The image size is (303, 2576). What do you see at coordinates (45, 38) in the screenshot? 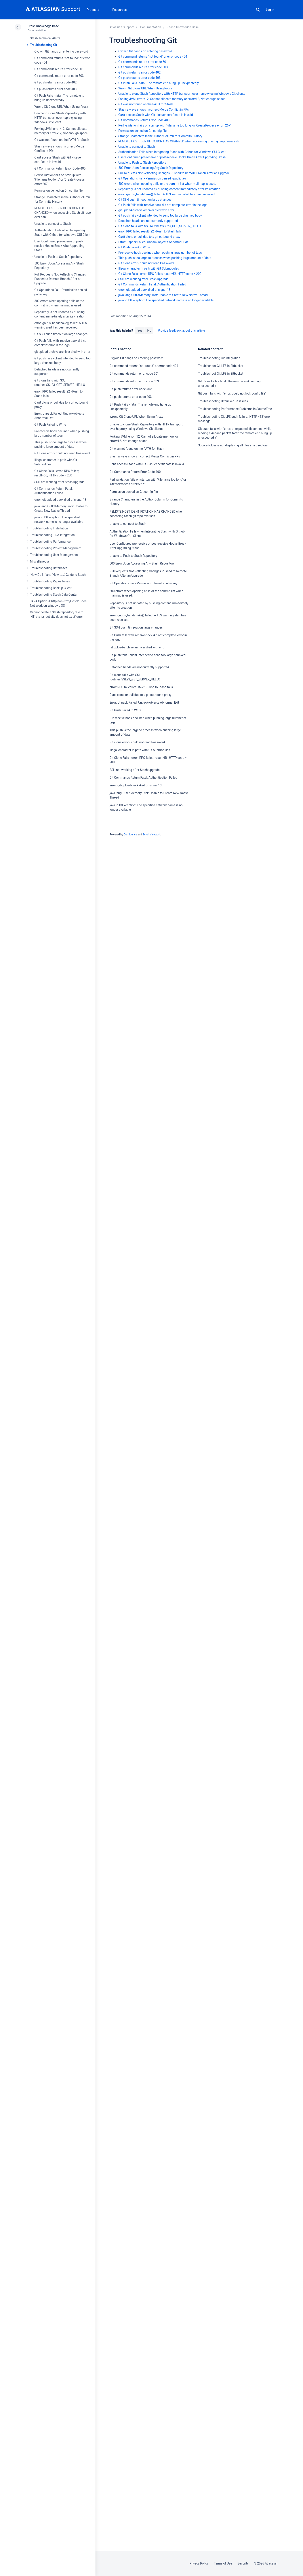
I see `Stash Technical Alerts` at bounding box center [45, 38].